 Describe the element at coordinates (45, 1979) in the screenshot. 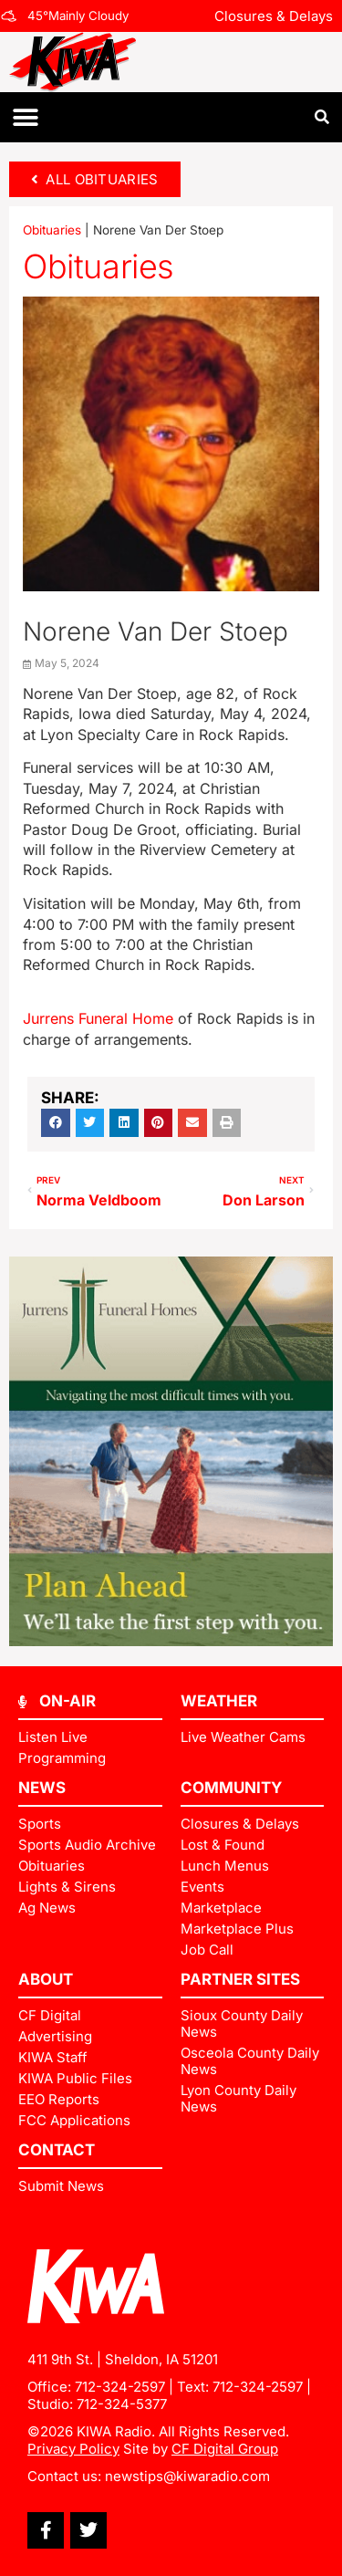

I see `ABOUT` at that location.